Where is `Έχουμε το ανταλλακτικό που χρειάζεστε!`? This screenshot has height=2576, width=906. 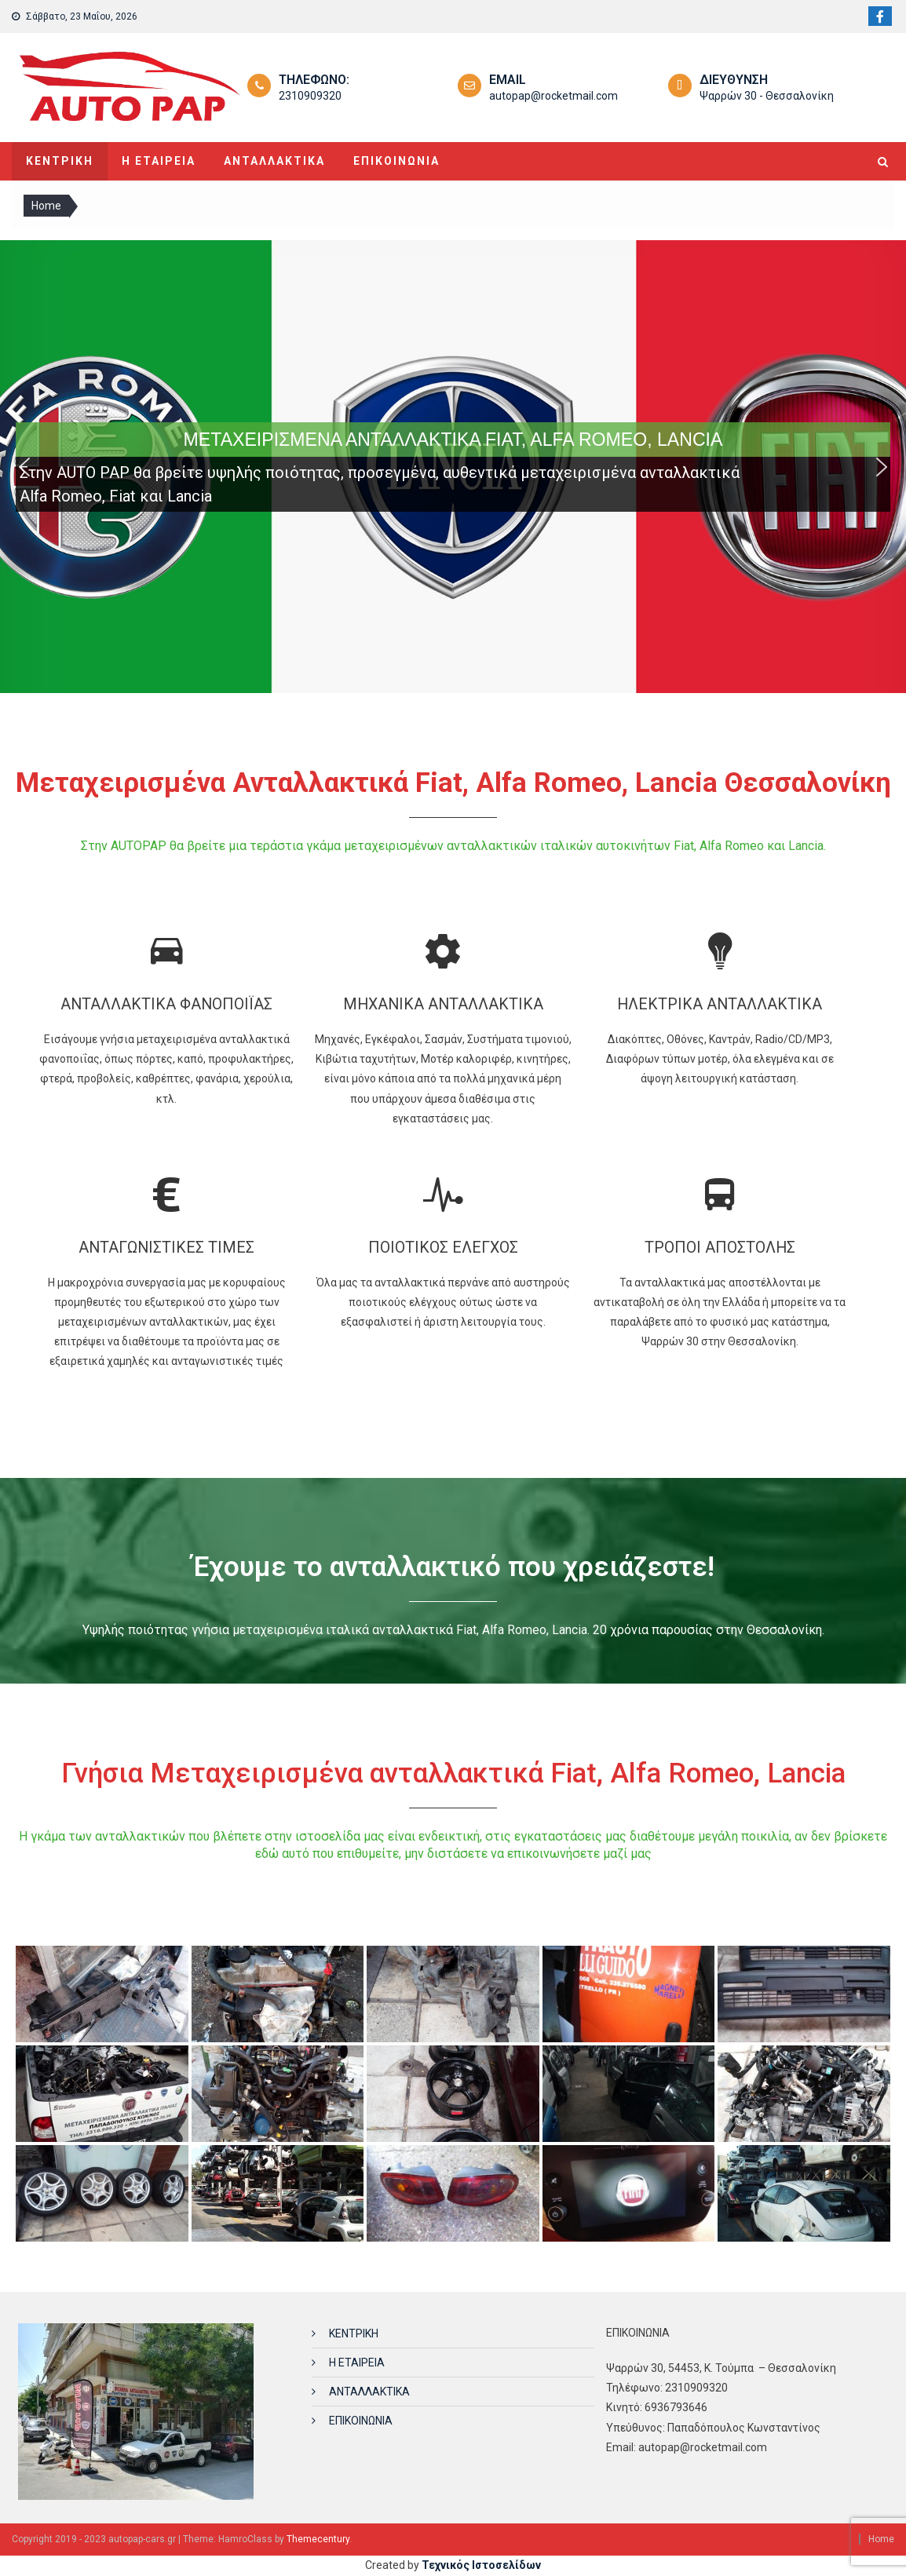
Έχουμε το ανταλλακτικό που χρειάζεστε! is located at coordinates (453, 1567).